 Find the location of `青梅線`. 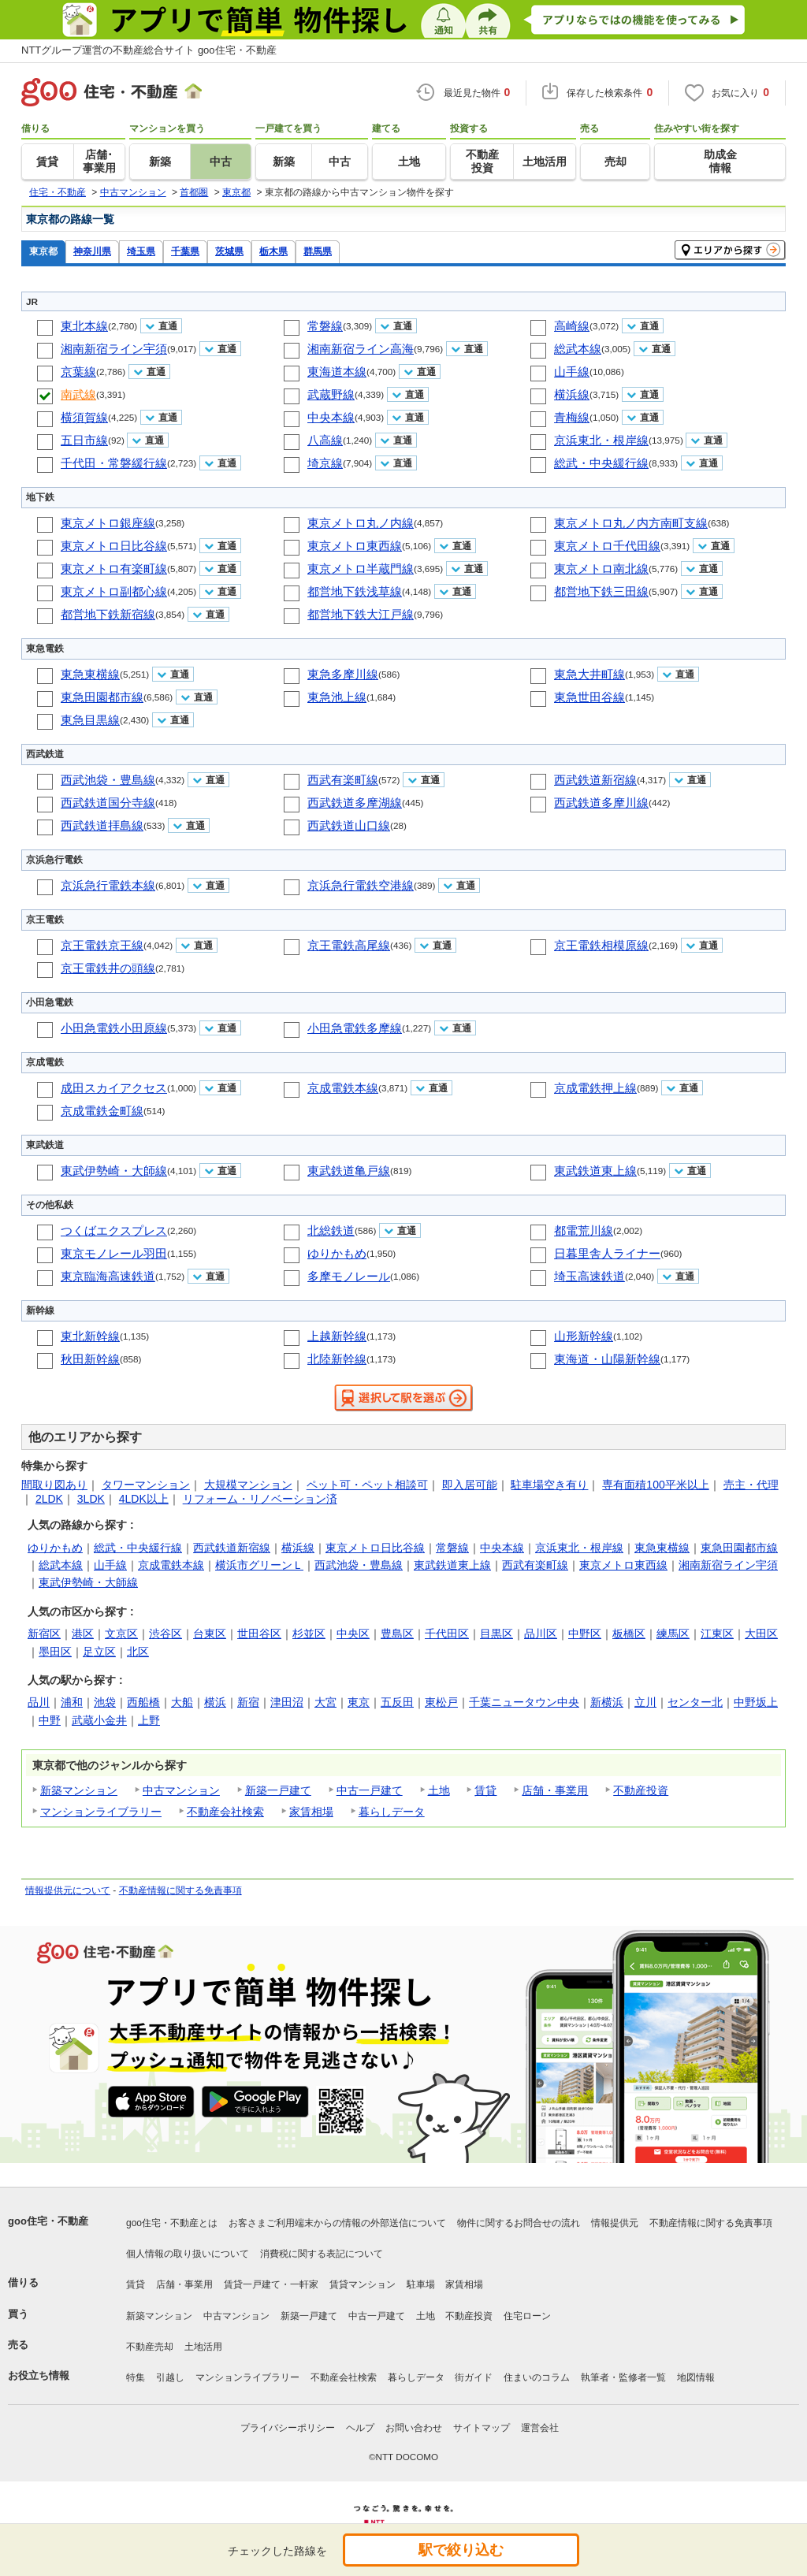

青梅線 is located at coordinates (571, 417).